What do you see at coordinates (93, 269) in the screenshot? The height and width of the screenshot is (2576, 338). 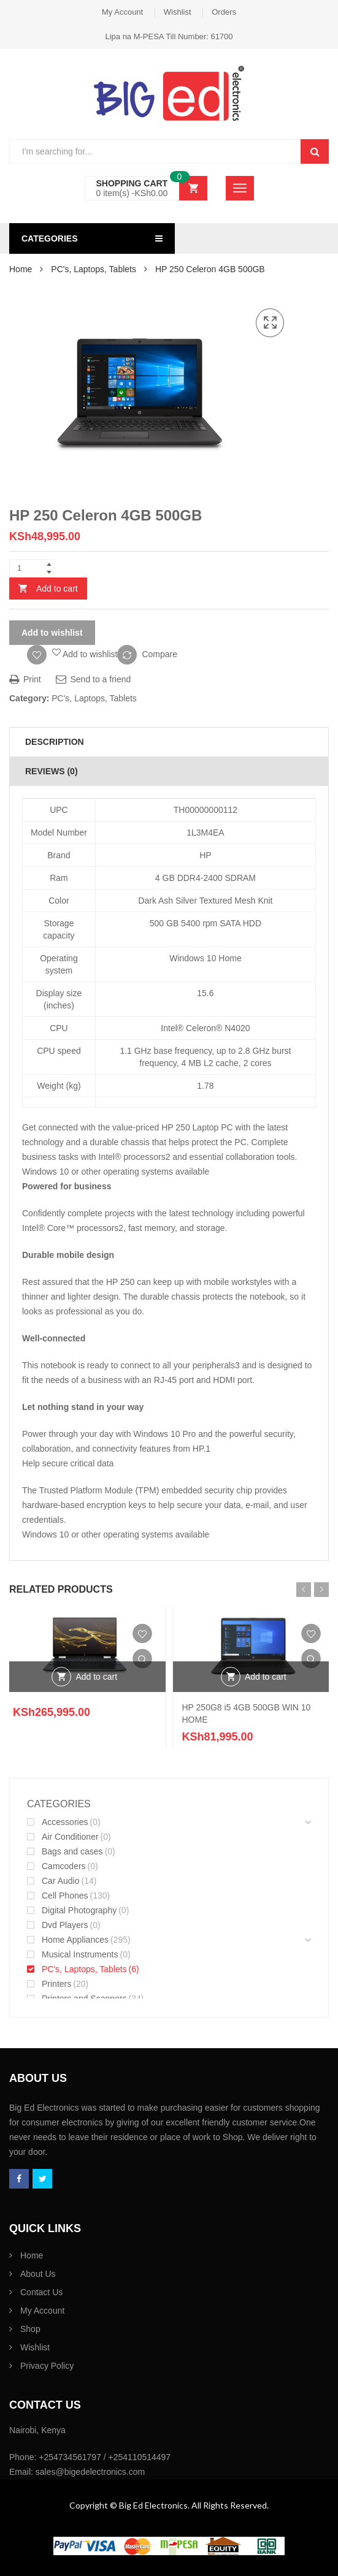 I see `PC's, Laptops, Tablets` at bounding box center [93, 269].